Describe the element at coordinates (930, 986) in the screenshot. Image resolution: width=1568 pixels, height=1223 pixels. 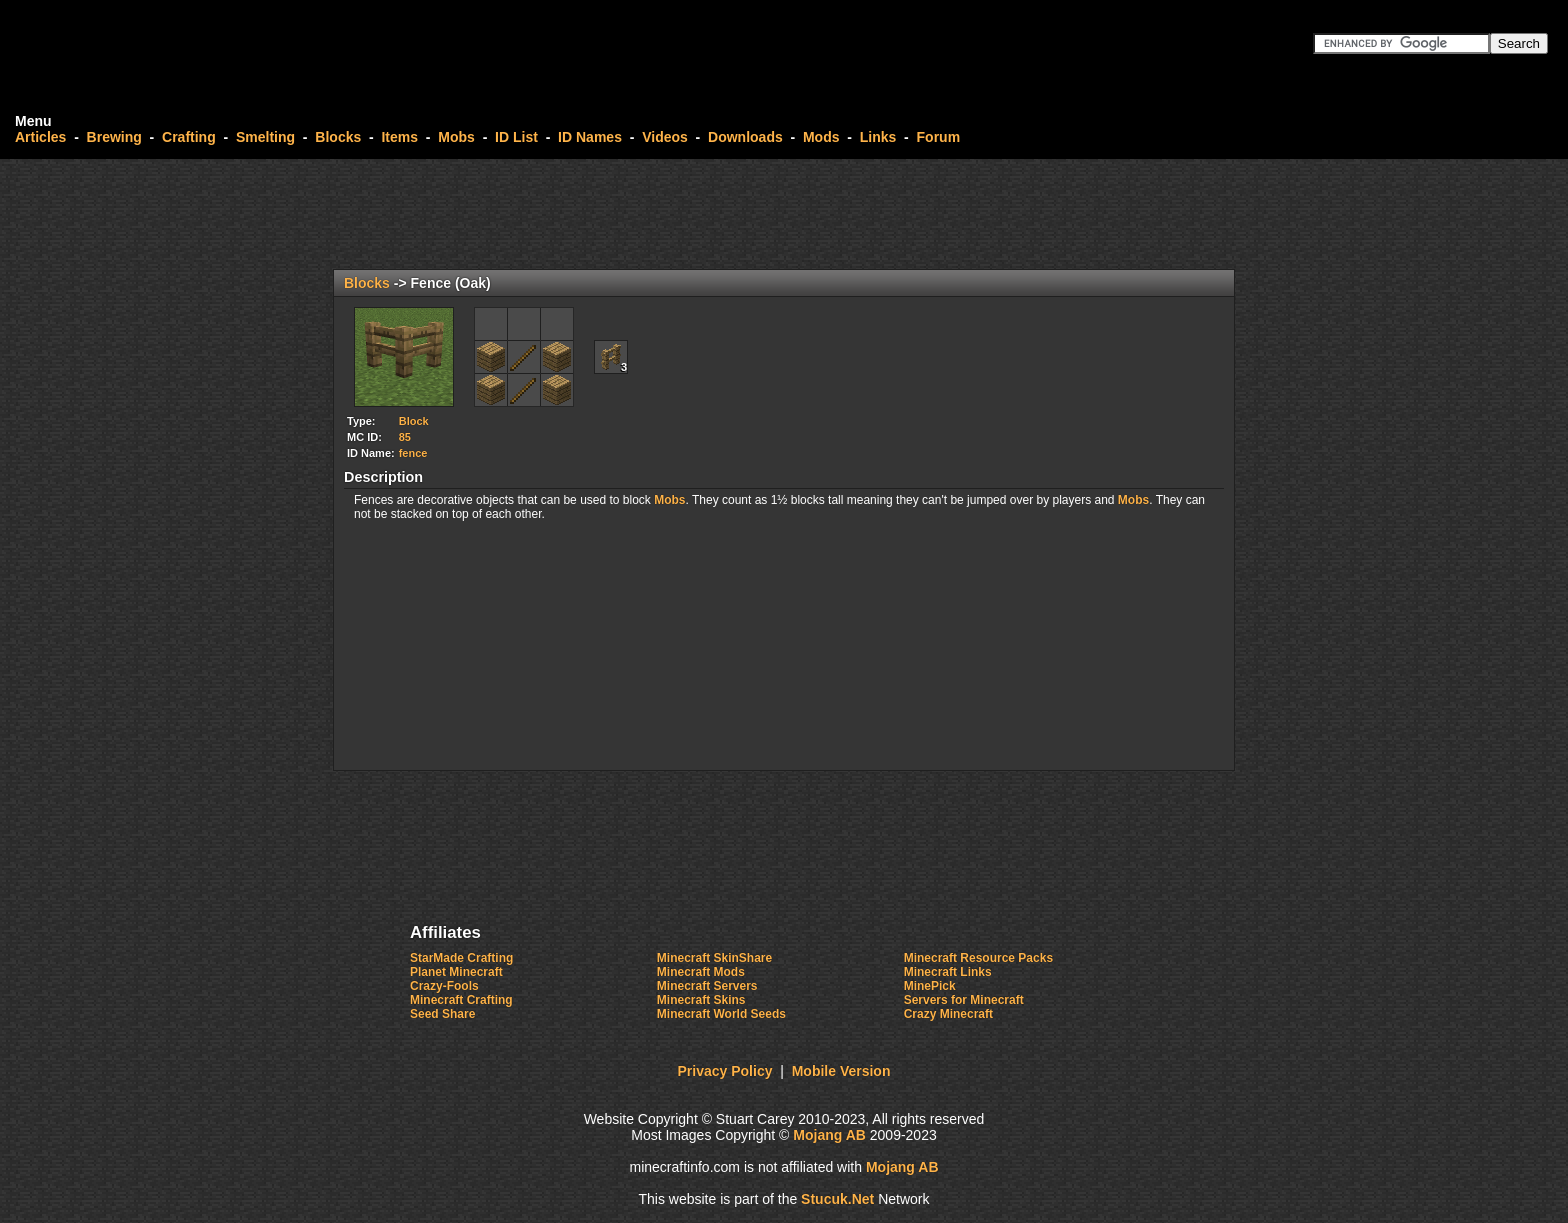
I see `MinePick` at that location.